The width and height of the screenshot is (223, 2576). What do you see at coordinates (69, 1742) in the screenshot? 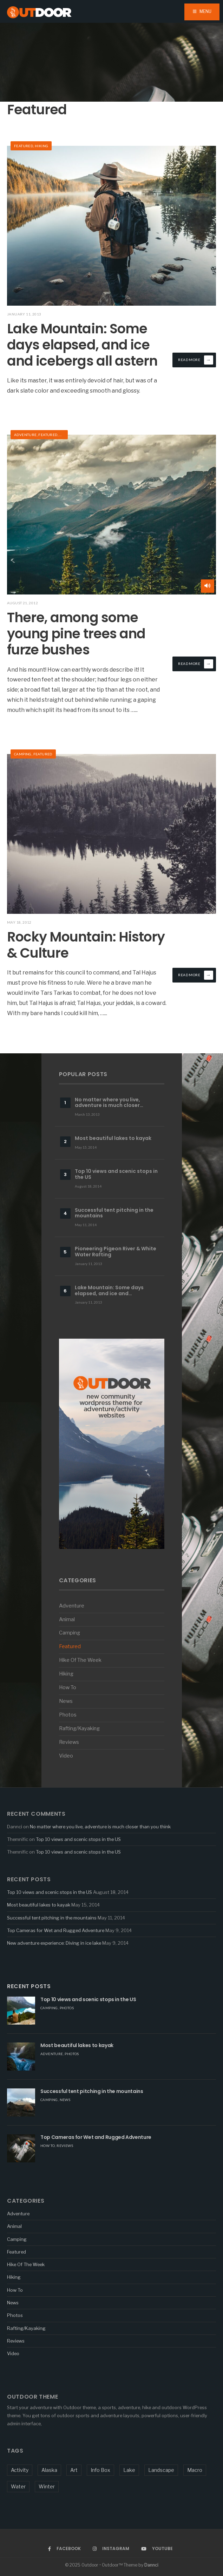
I see `Reviews` at bounding box center [69, 1742].